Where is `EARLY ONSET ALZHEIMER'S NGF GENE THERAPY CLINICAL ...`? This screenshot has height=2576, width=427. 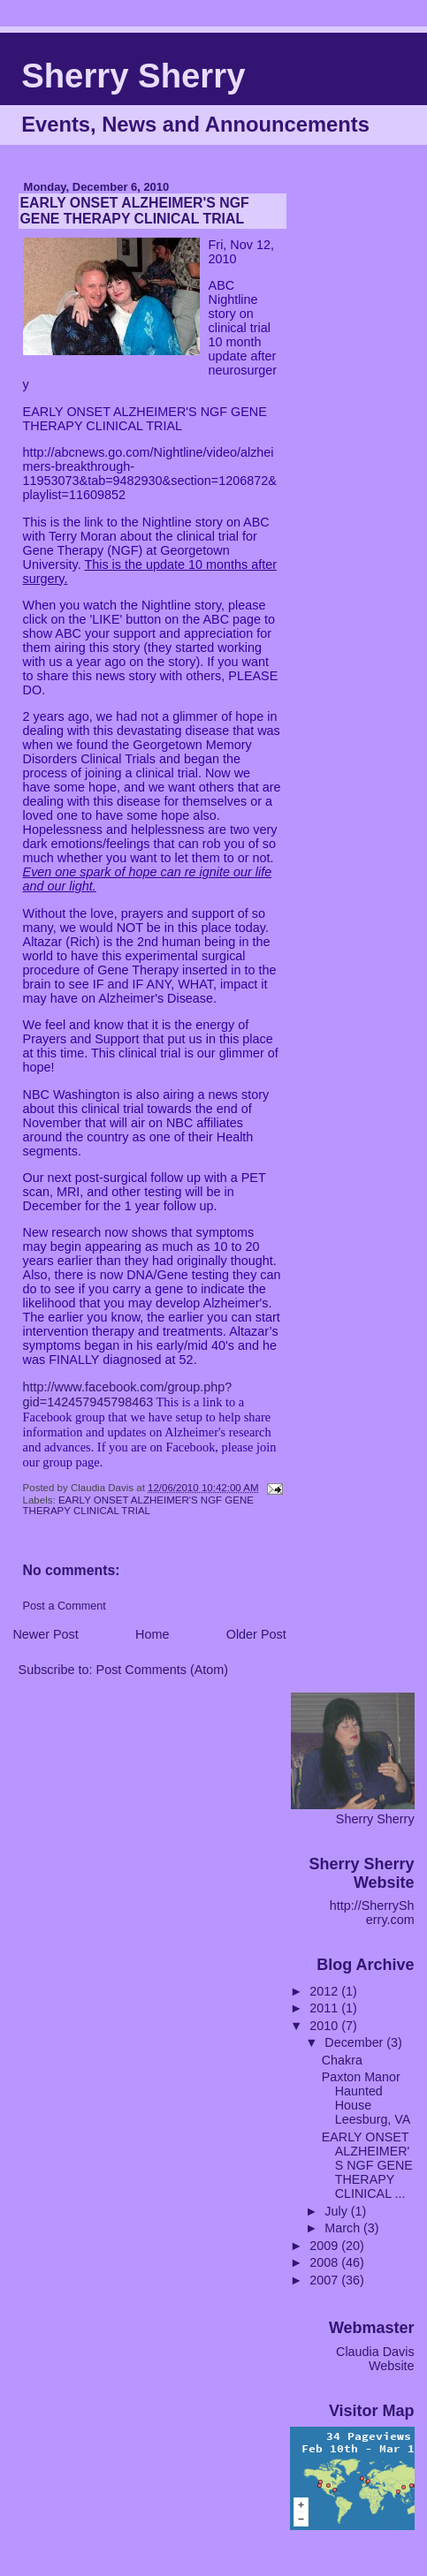
EARLY ONSET ALZHEIMER'S NGF GENE THERAPY CLINICAL ... is located at coordinates (367, 2165).